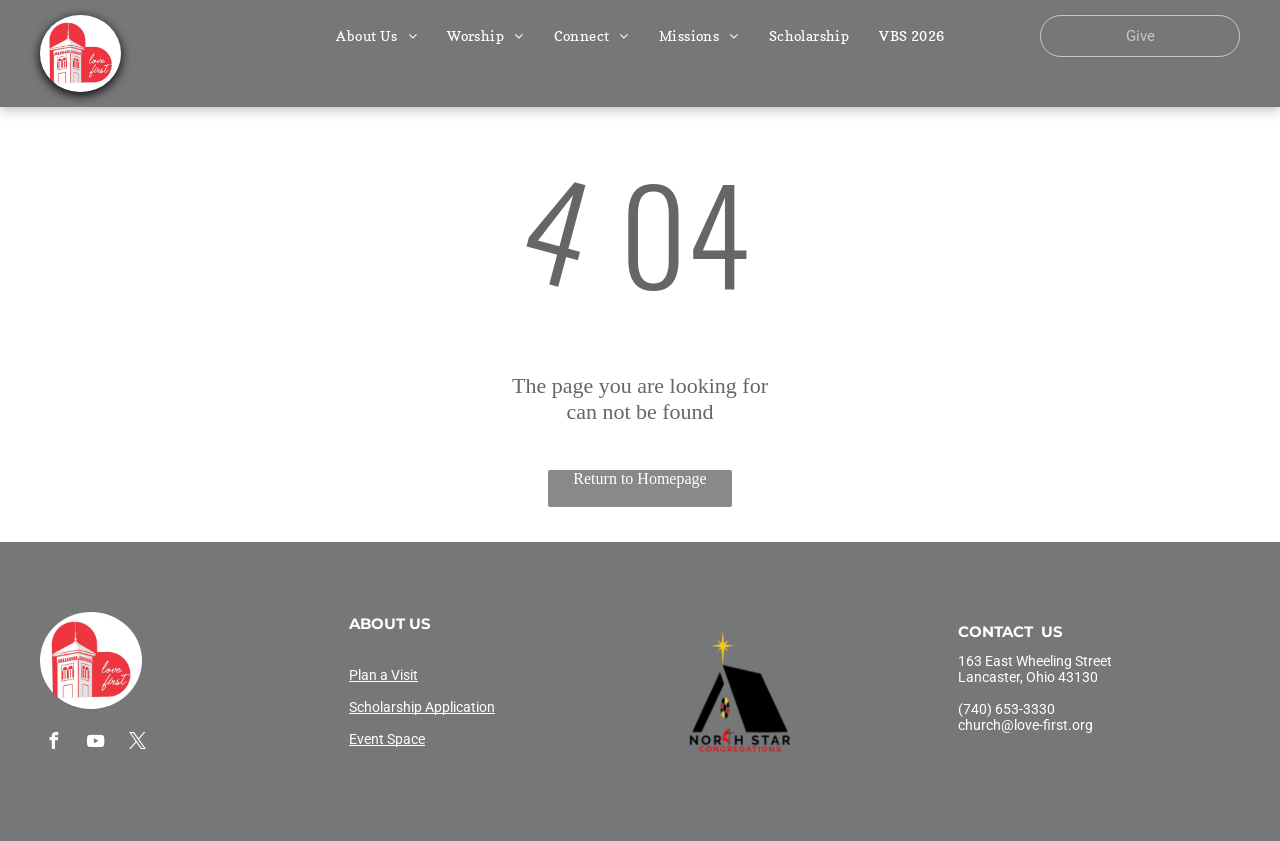 Image resolution: width=1280 pixels, height=841 pixels. I want to click on Plan a Visit, so click(383, 675).